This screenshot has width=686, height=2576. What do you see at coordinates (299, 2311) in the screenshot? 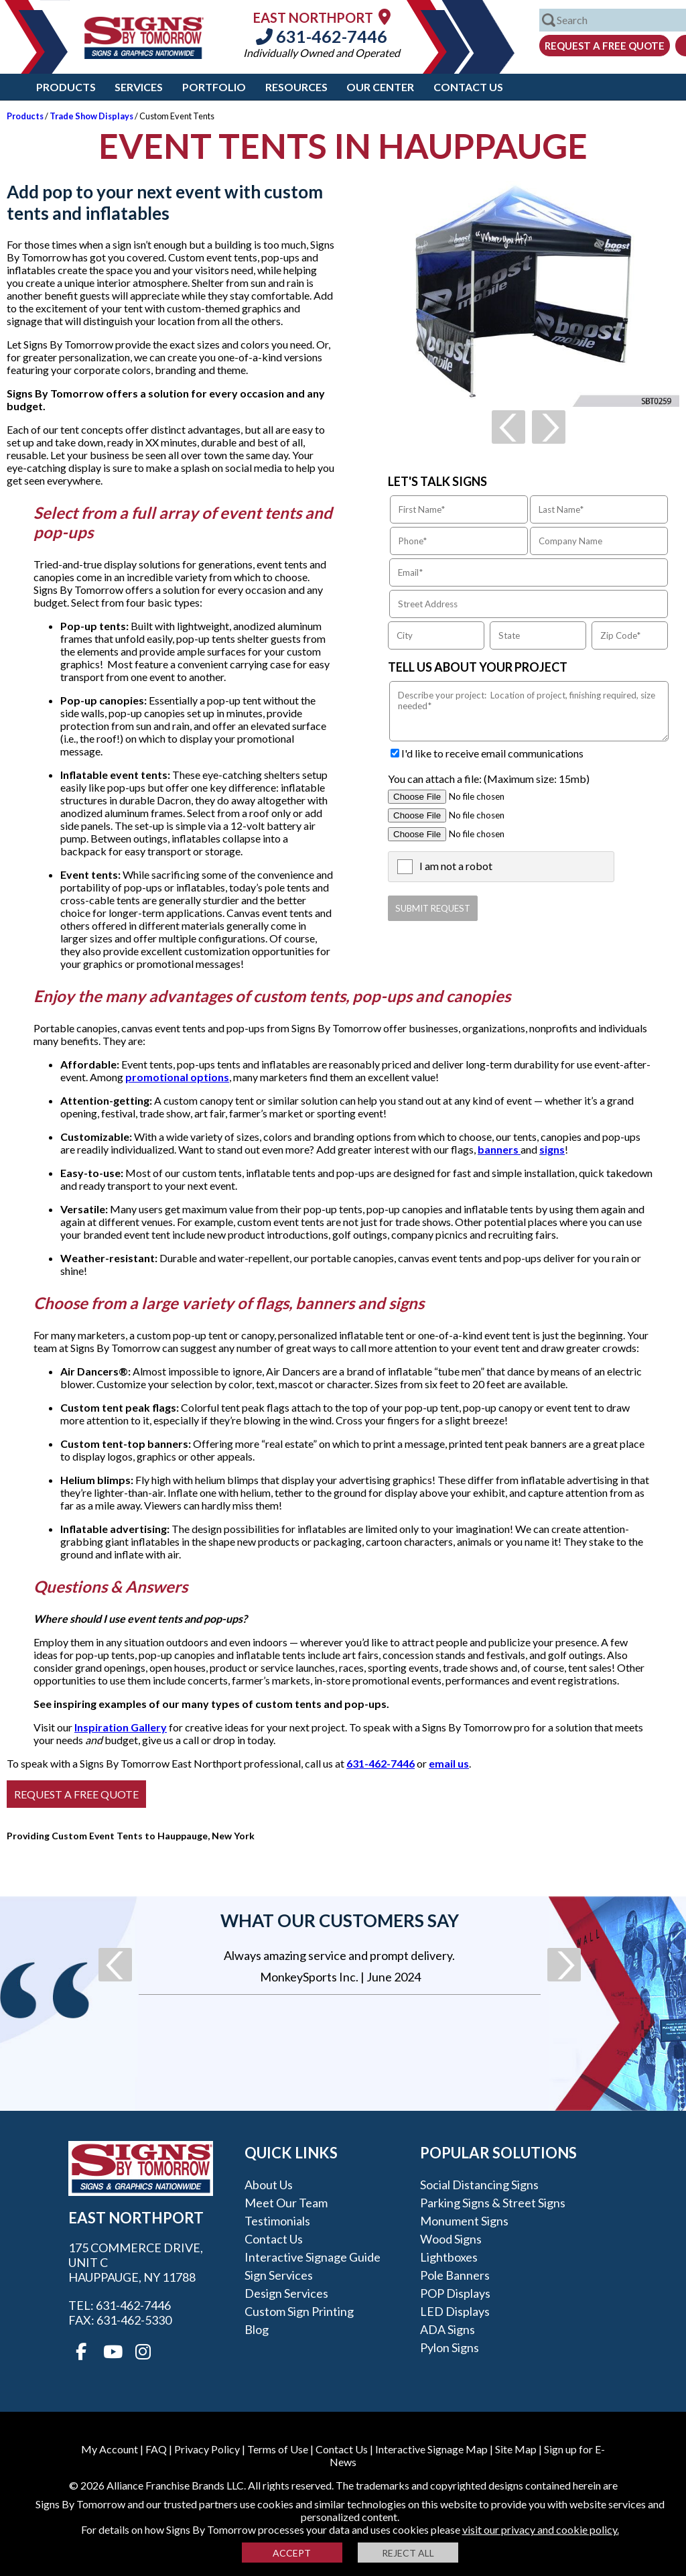
I see `Custom Sign Printing` at bounding box center [299, 2311].